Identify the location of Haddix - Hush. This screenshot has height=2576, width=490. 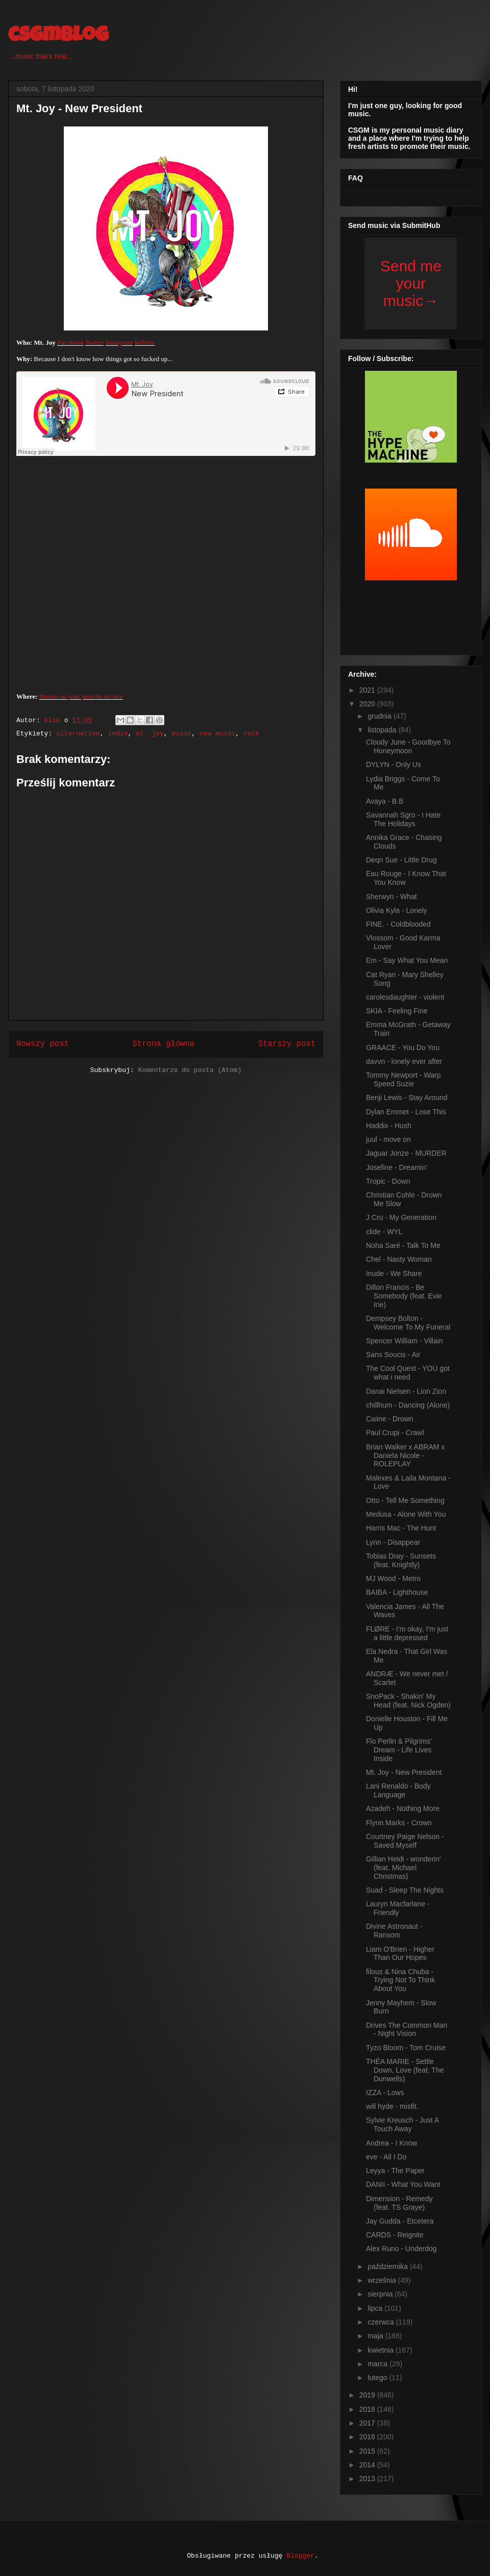
(388, 1125).